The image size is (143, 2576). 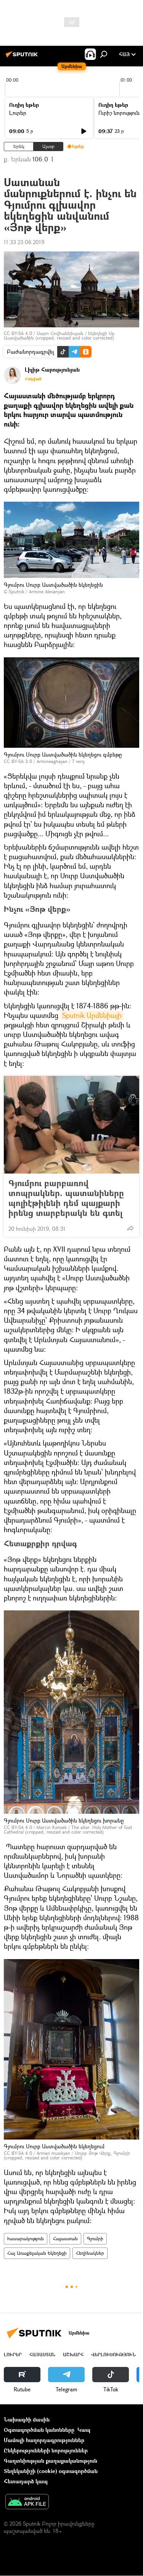 I want to click on CC BY-SA 4.0, so click(x=18, y=333).